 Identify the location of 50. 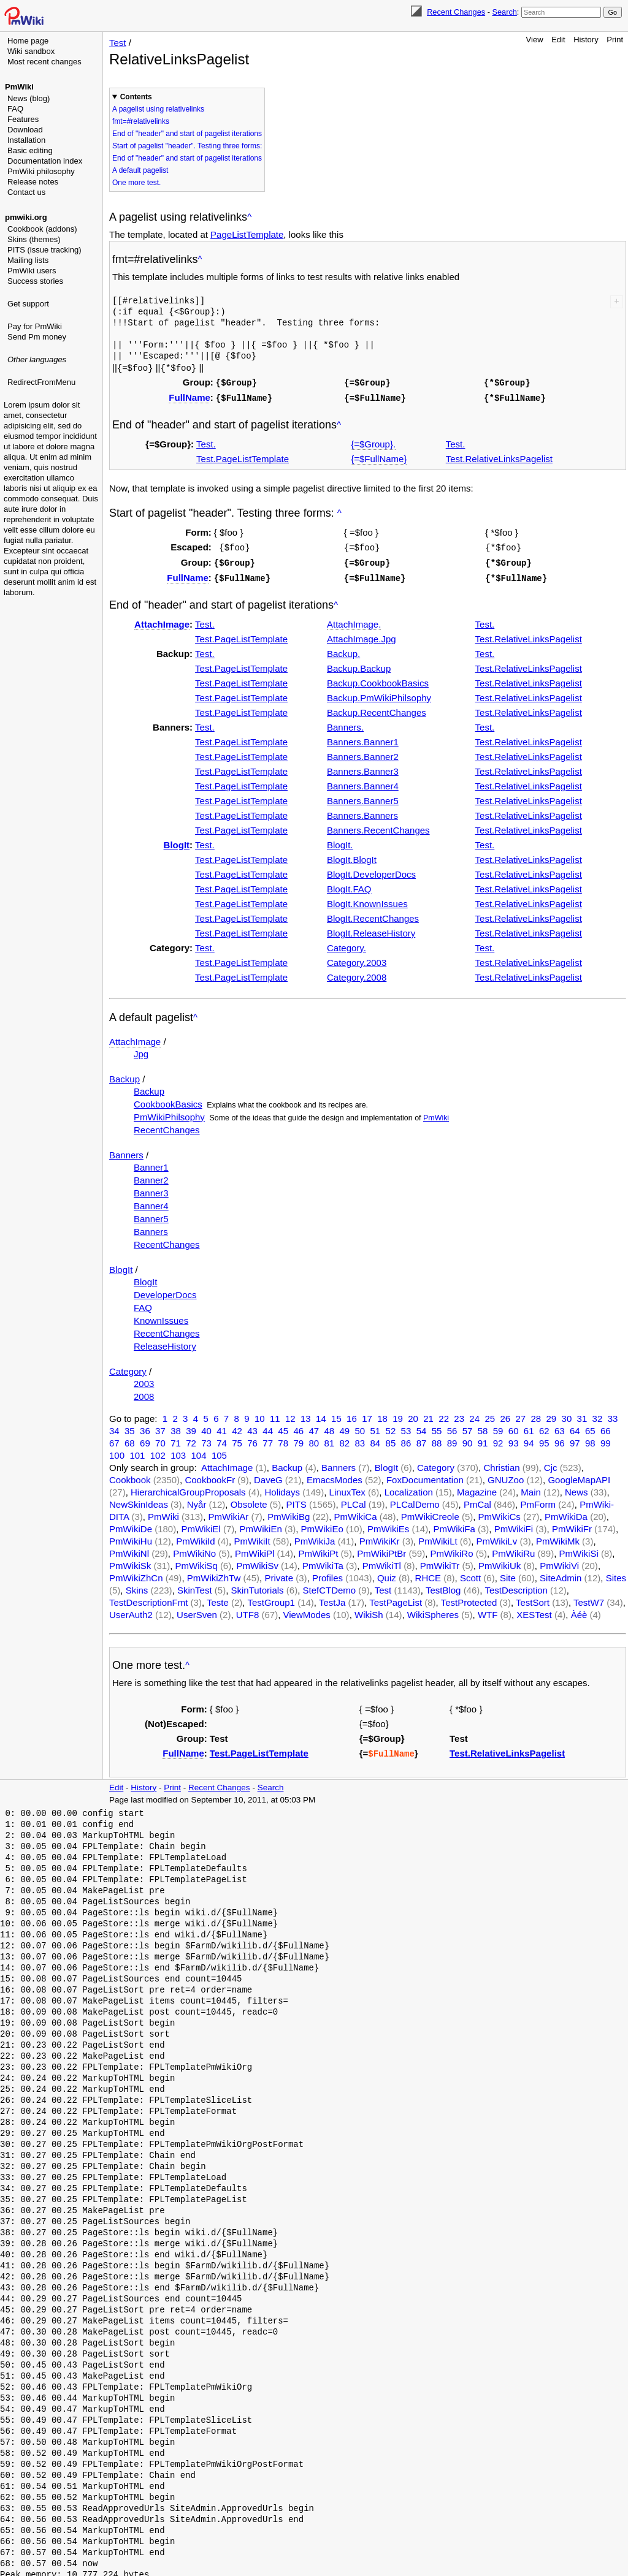
(360, 1427).